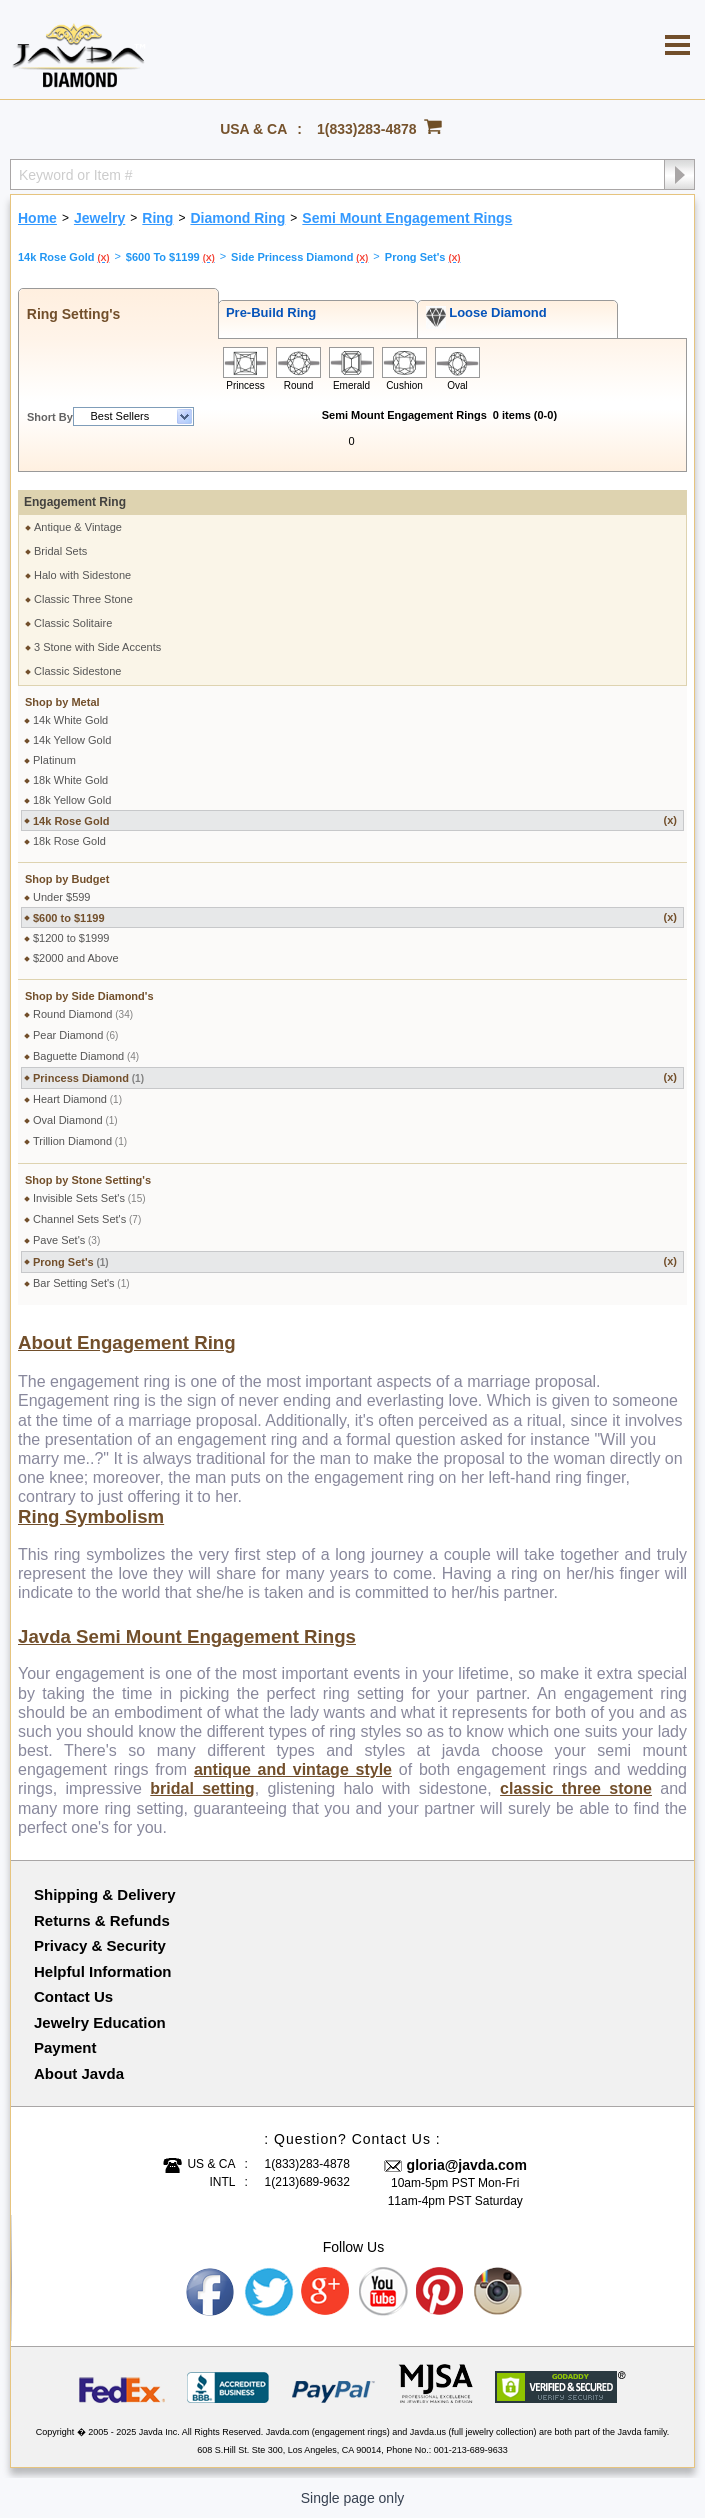 The height and width of the screenshot is (2518, 705). I want to click on 1(833)283-4878, so click(367, 129).